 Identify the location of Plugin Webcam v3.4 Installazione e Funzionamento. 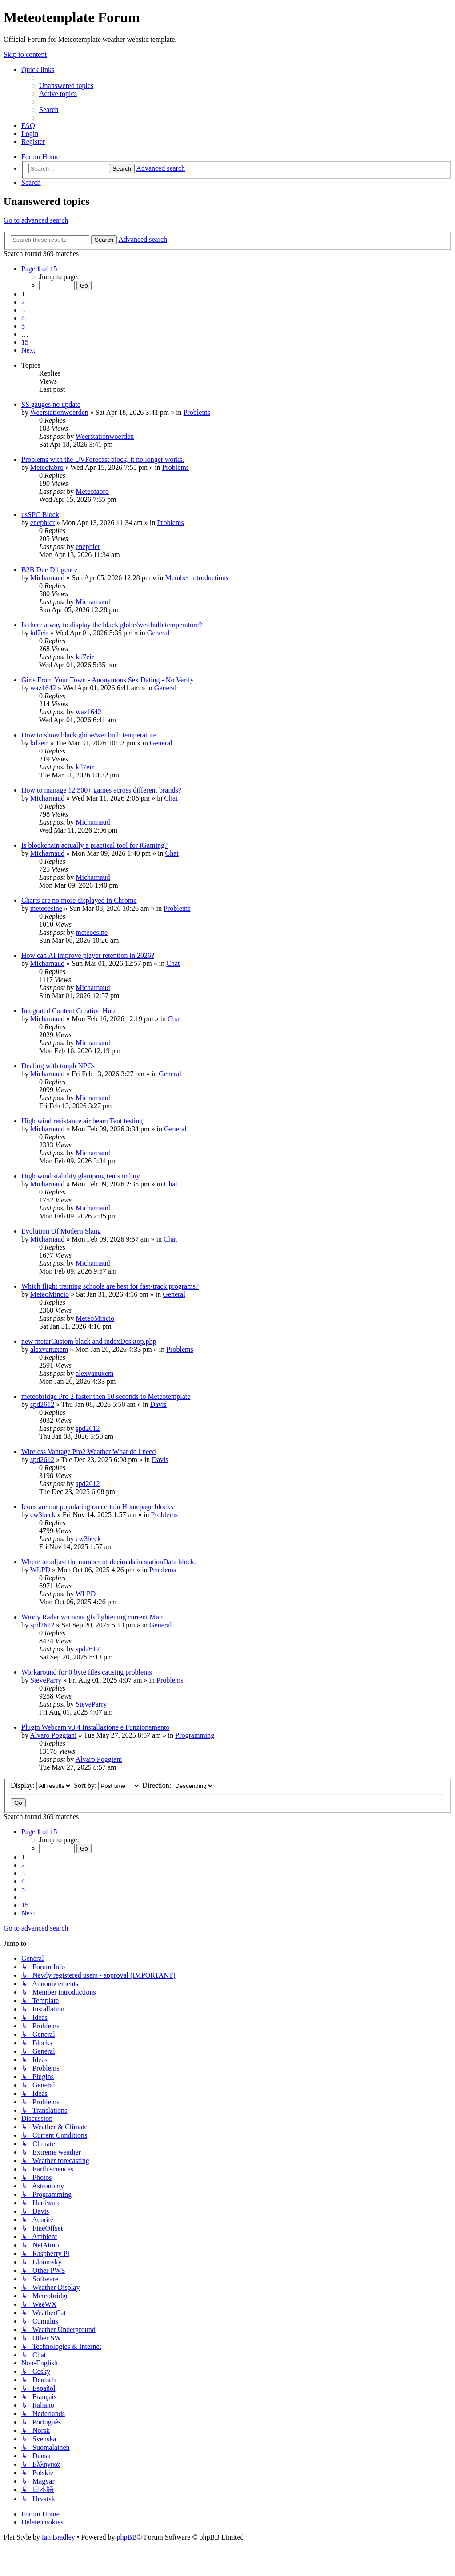
(95, 1727).